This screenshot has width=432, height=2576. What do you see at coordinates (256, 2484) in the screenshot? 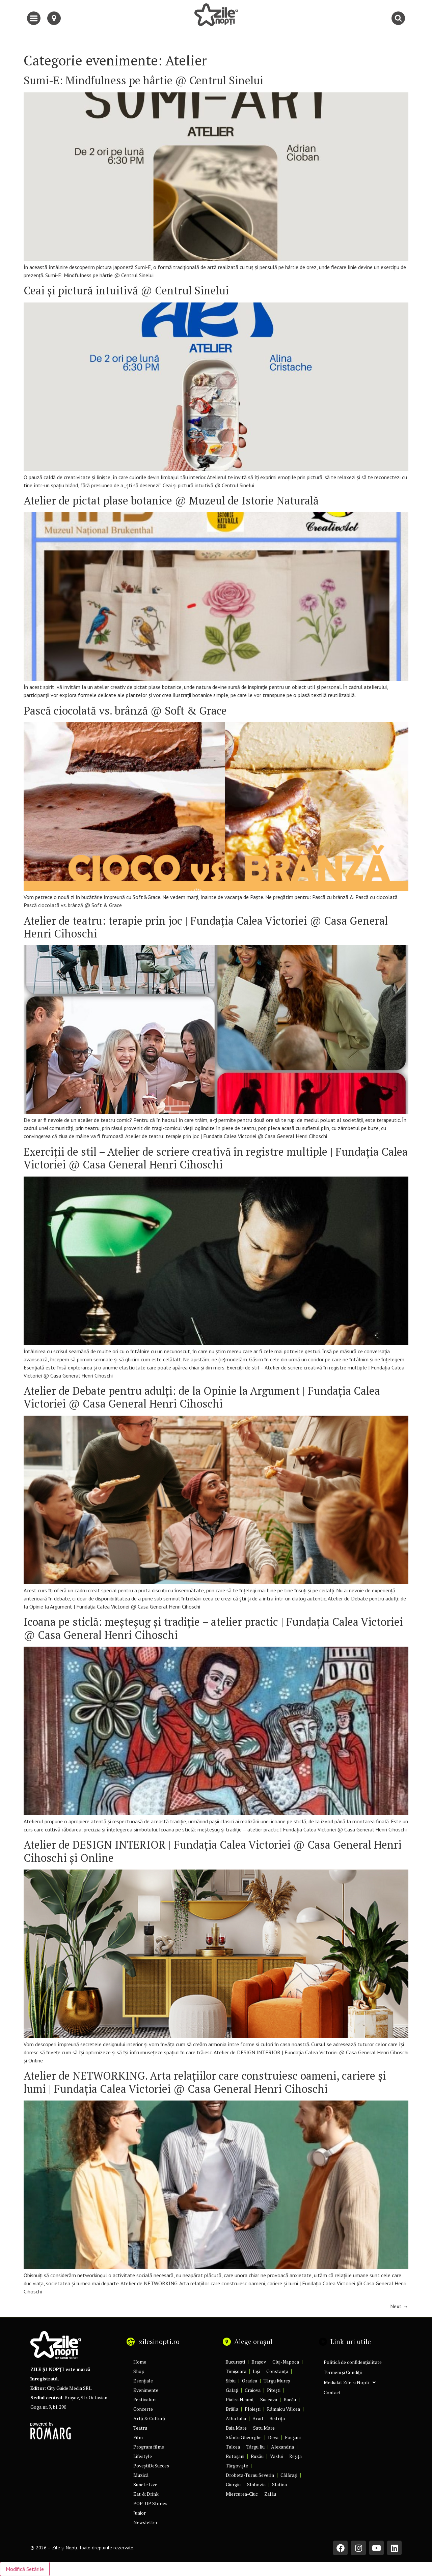
I see `Slobozia` at bounding box center [256, 2484].